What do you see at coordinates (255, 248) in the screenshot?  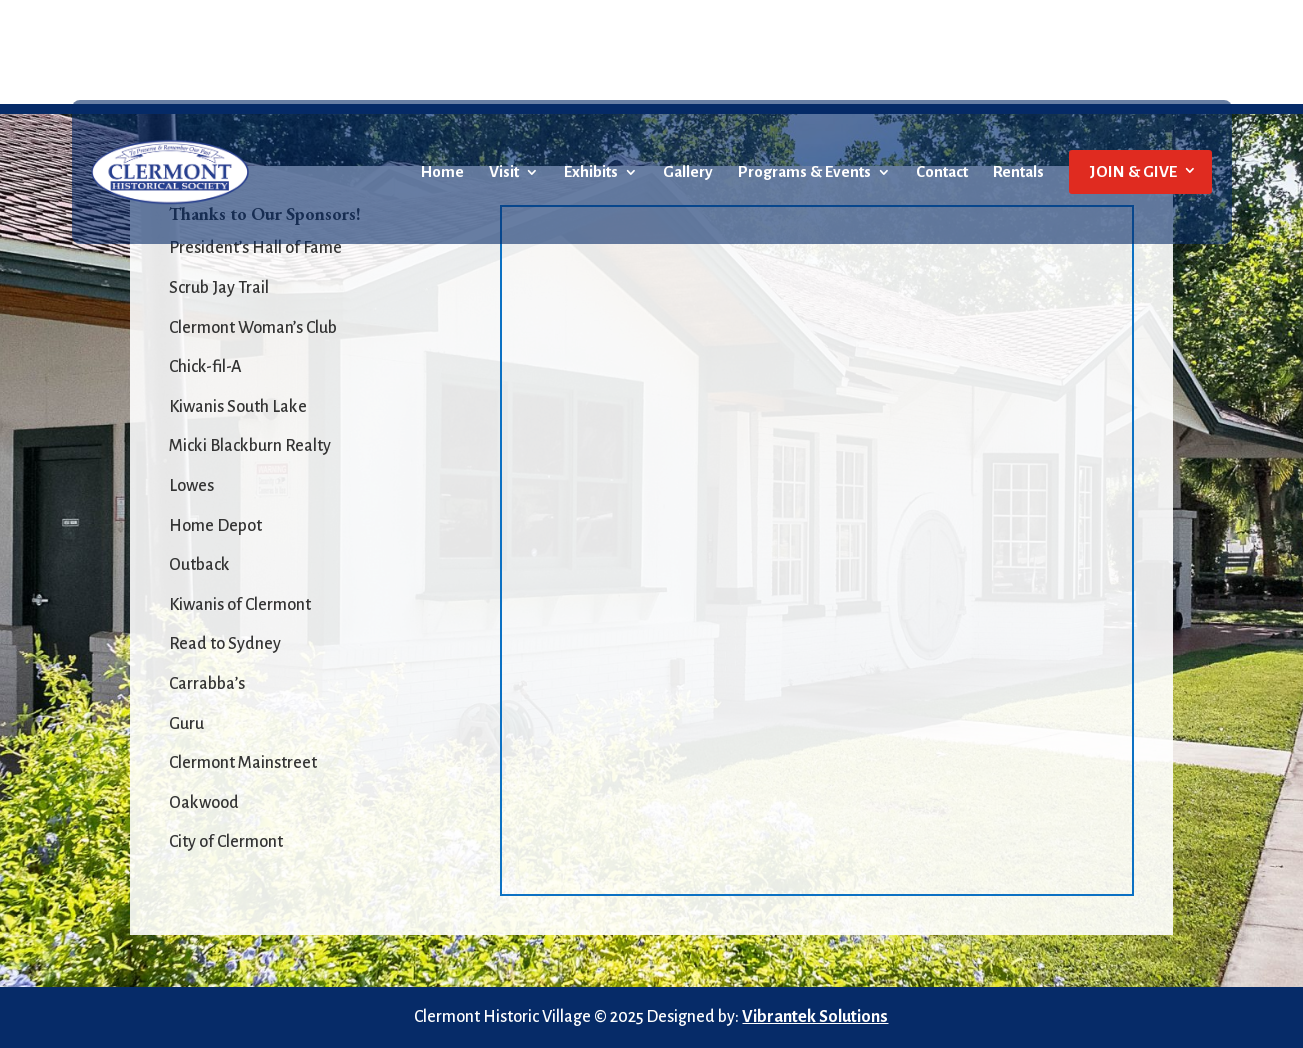 I see `President’s Hall of Fame` at bounding box center [255, 248].